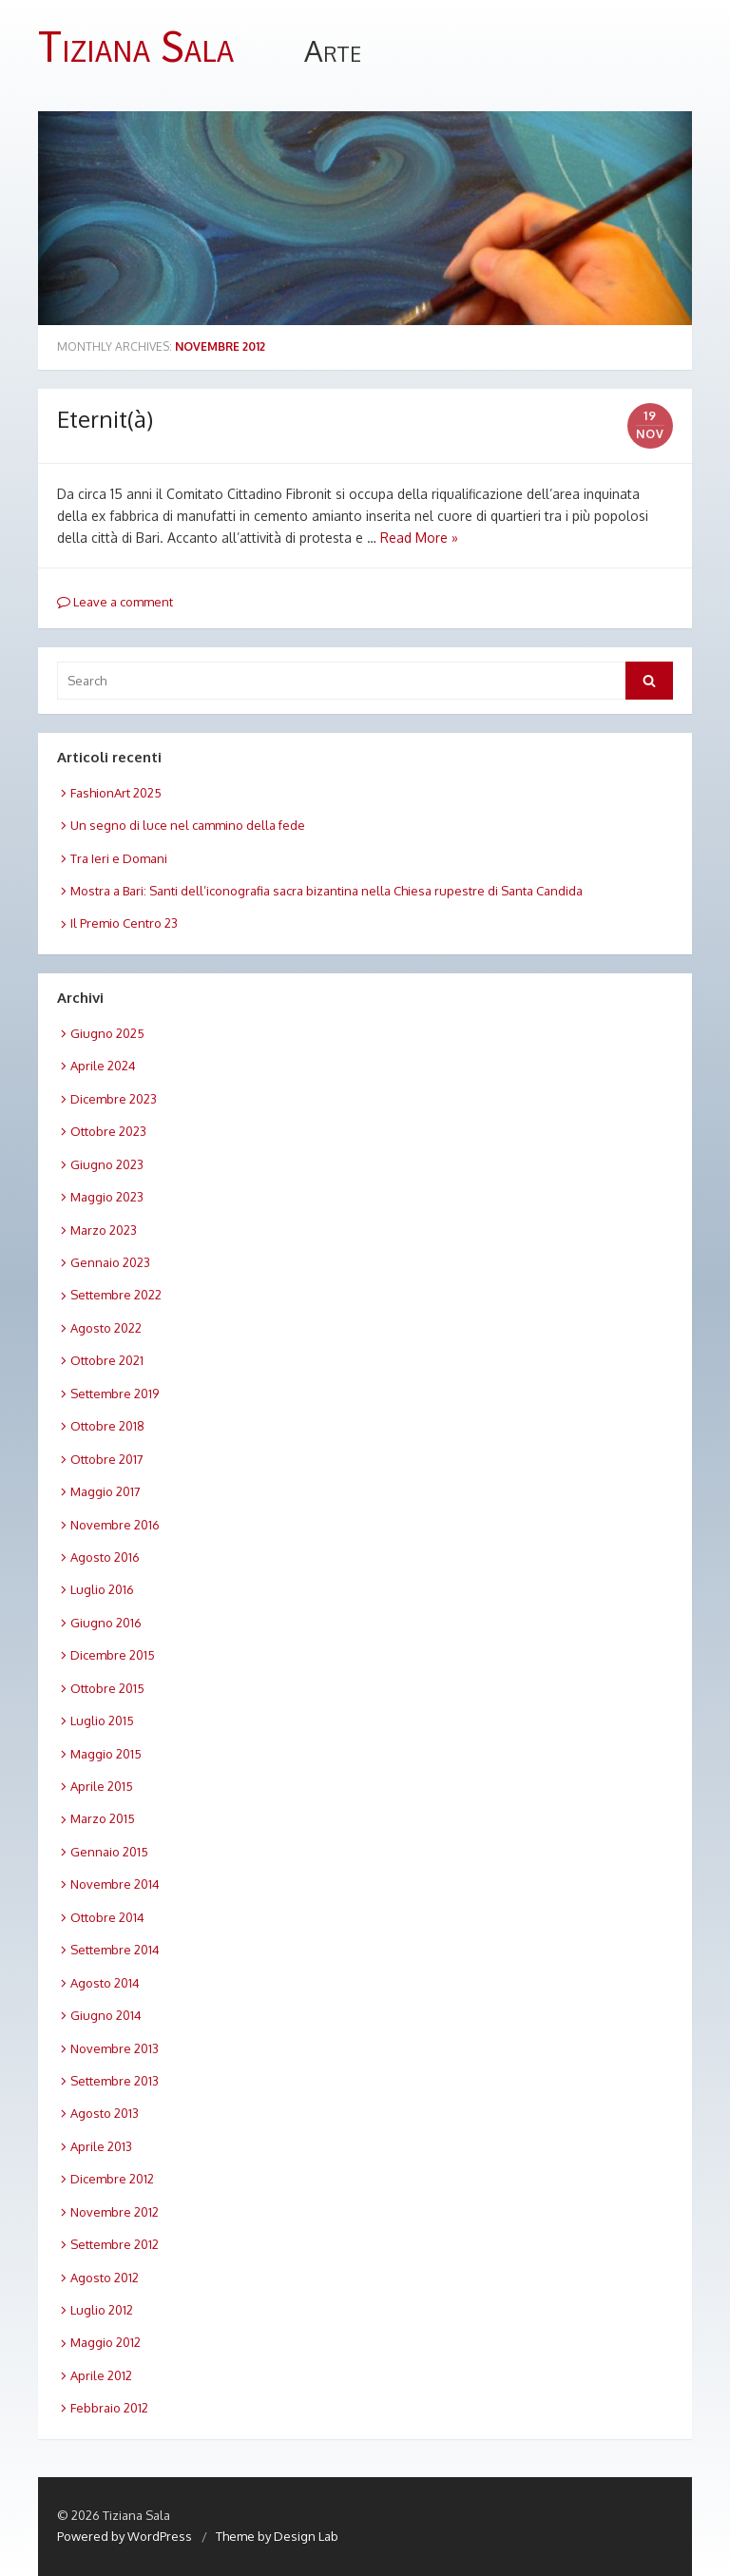 The height and width of the screenshot is (2576, 730). Describe the element at coordinates (105, 1557) in the screenshot. I see `Agosto 2016` at that location.